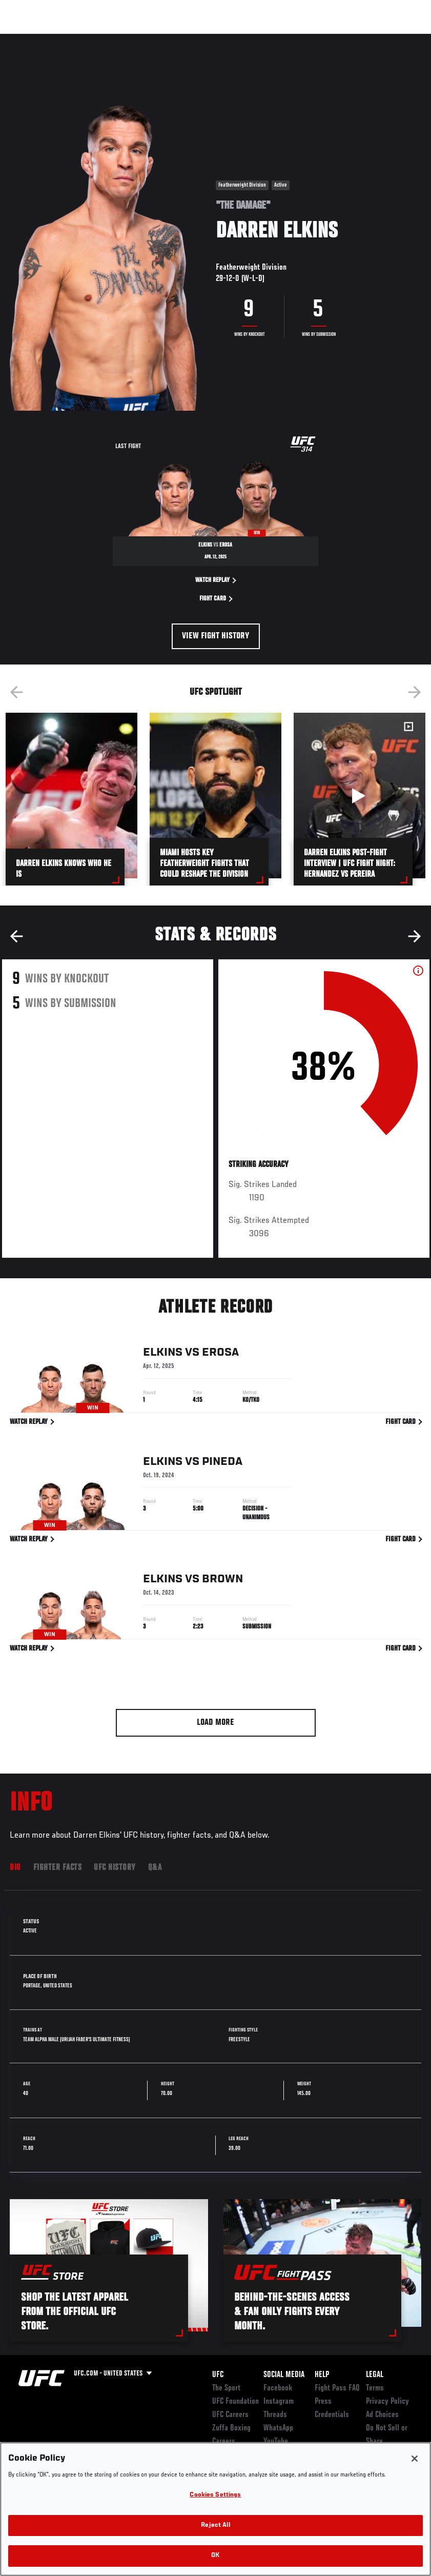 The width and height of the screenshot is (431, 2576). I want to click on Connect, so click(233, 39).